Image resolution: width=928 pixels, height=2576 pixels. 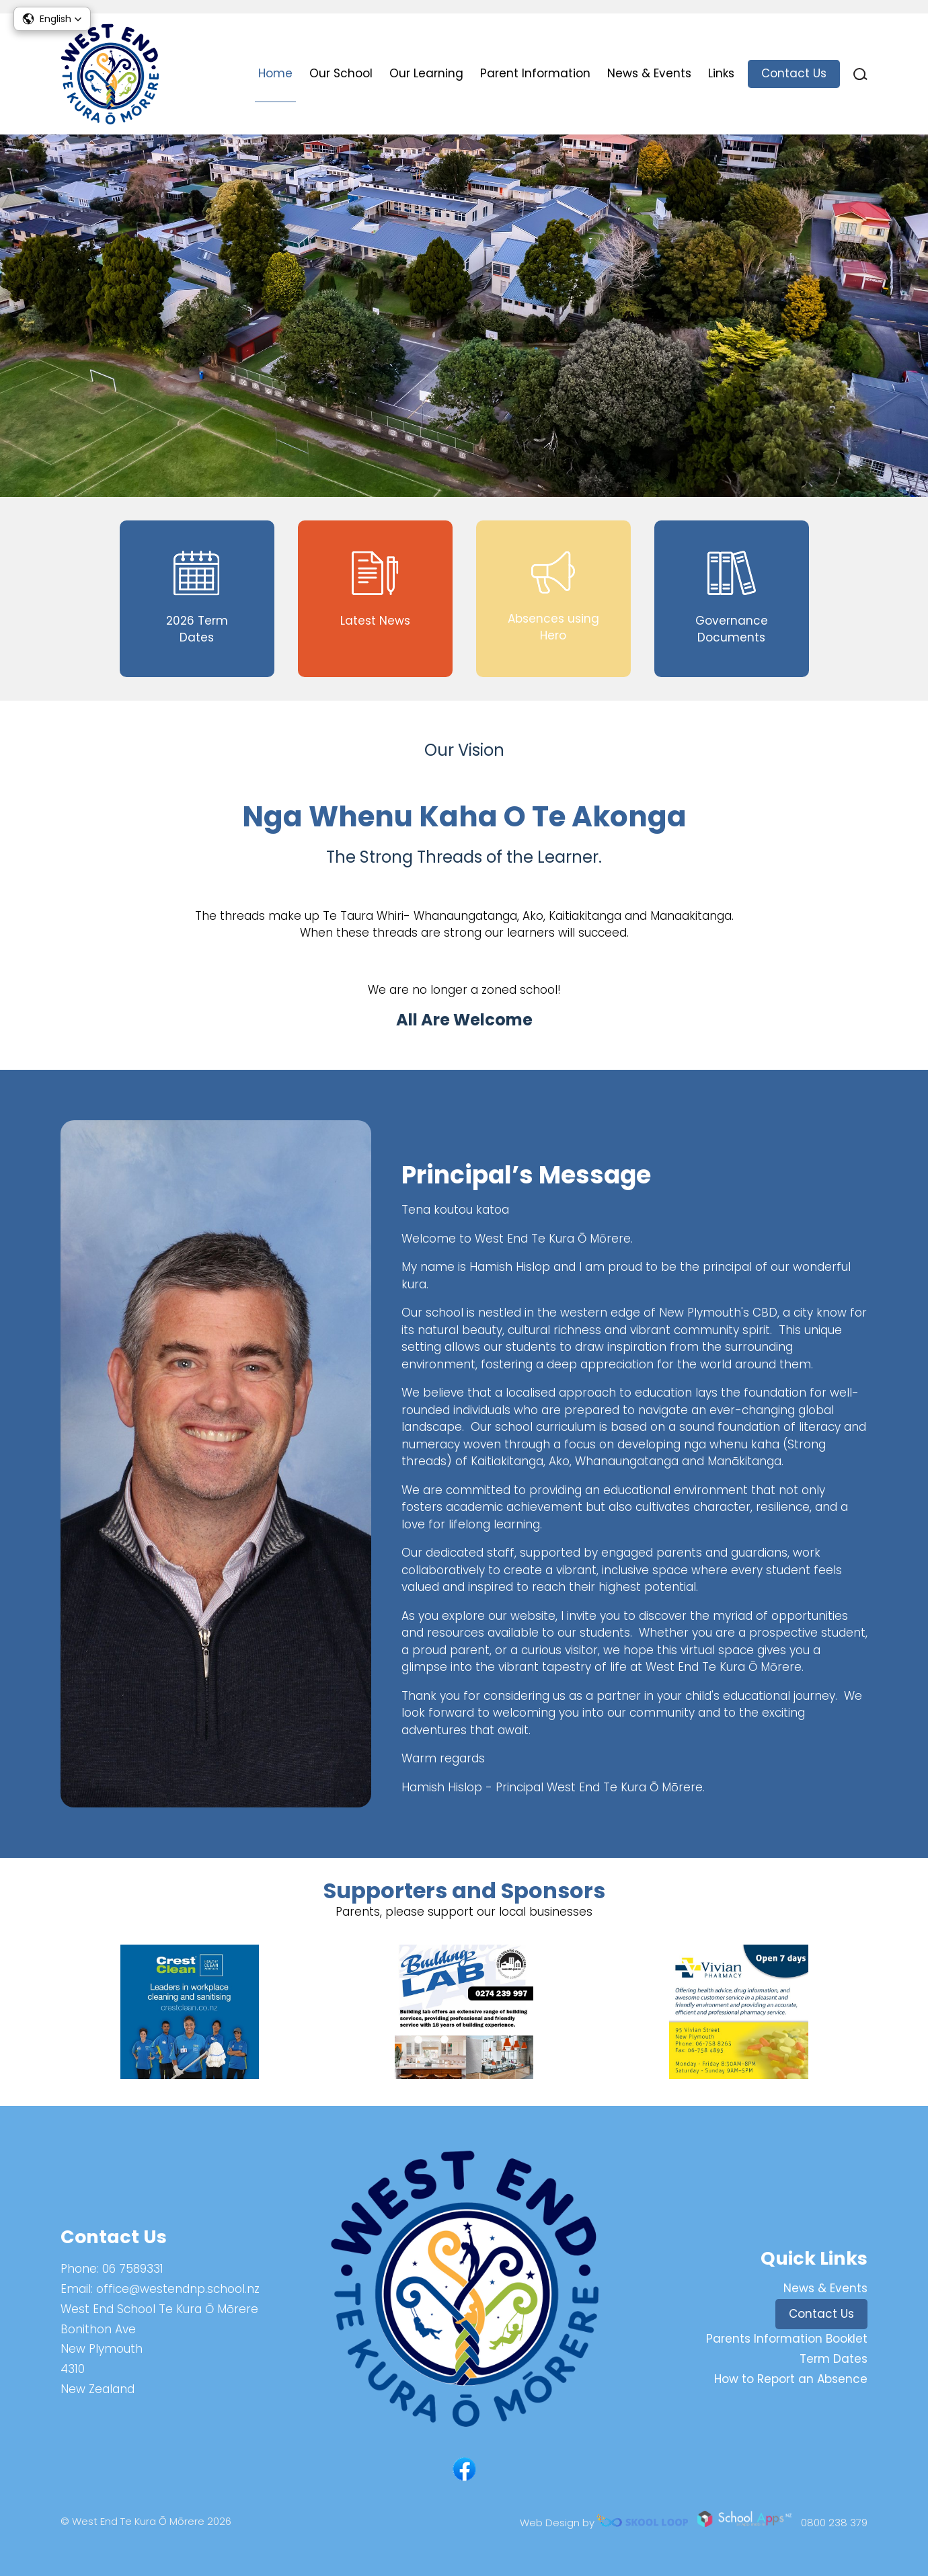 I want to click on Links, so click(x=721, y=73).